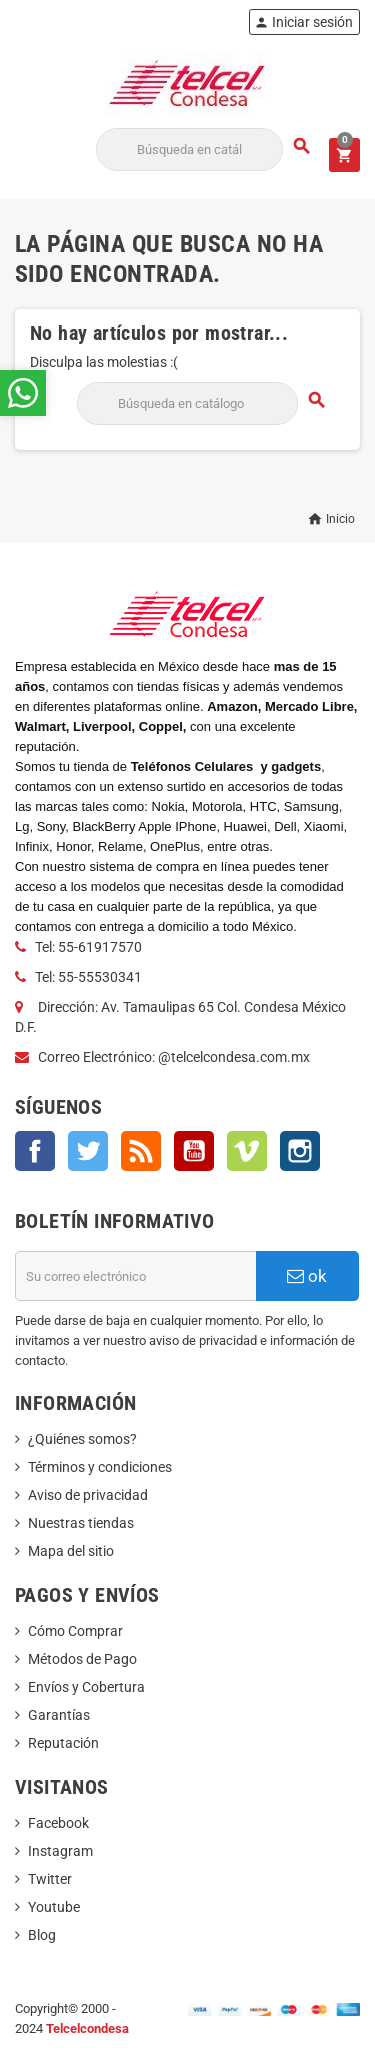  I want to click on Blog, so click(42, 1935).